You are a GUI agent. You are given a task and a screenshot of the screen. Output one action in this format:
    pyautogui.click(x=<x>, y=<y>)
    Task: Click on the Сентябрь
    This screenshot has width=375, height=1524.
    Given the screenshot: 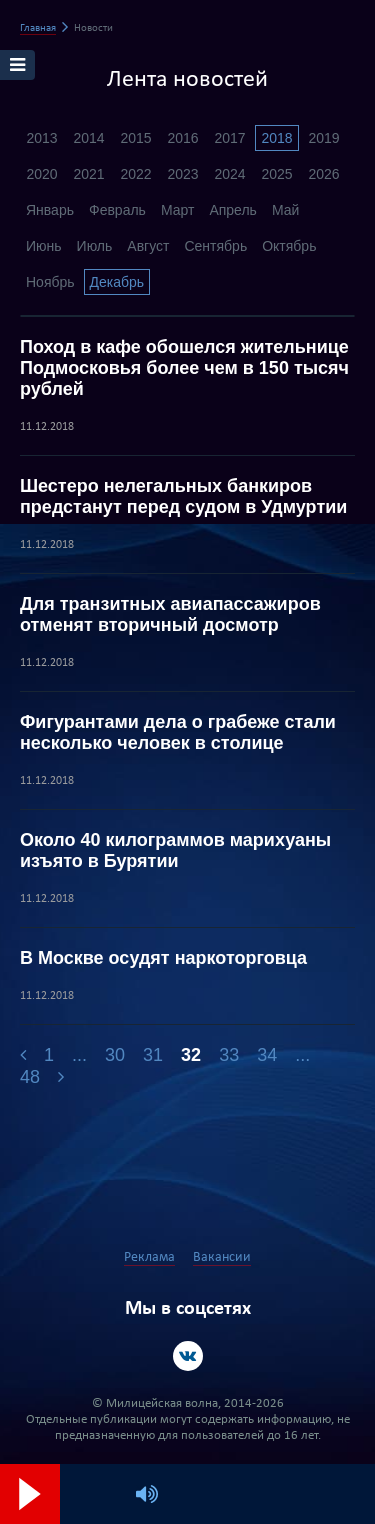 What is the action you would take?
    pyautogui.click(x=215, y=246)
    